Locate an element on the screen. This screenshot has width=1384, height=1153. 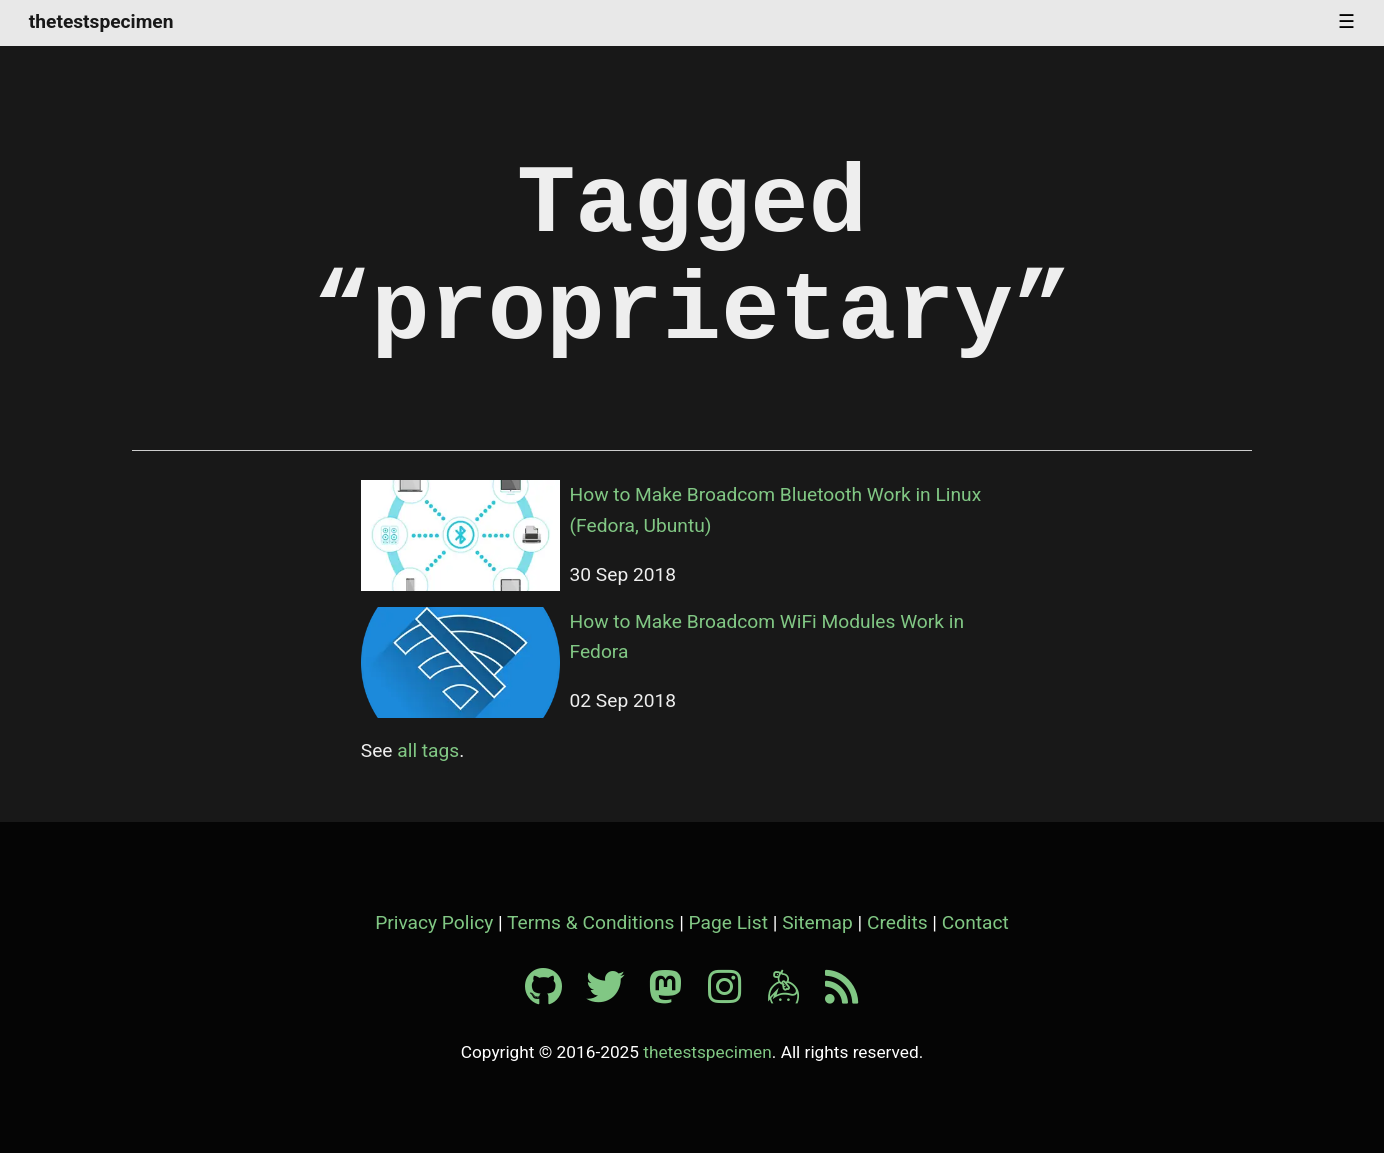
[Twitter profile] is located at coordinates (615, 994).